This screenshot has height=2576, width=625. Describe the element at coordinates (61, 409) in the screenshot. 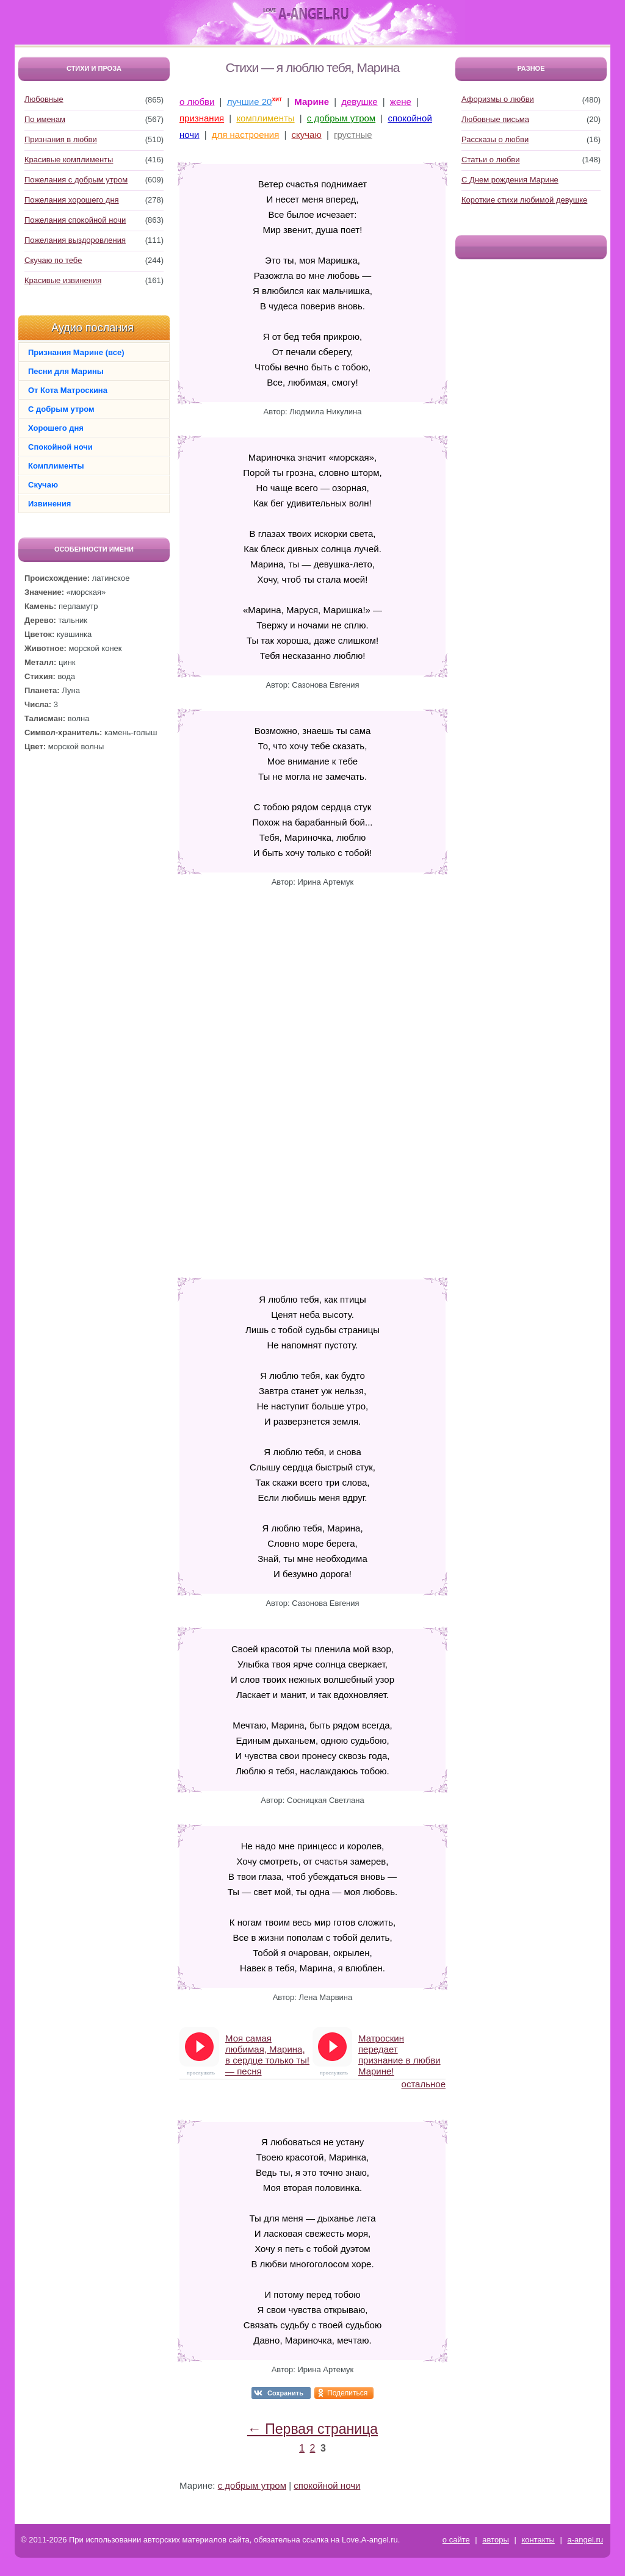

I see `С добрым утром` at that location.